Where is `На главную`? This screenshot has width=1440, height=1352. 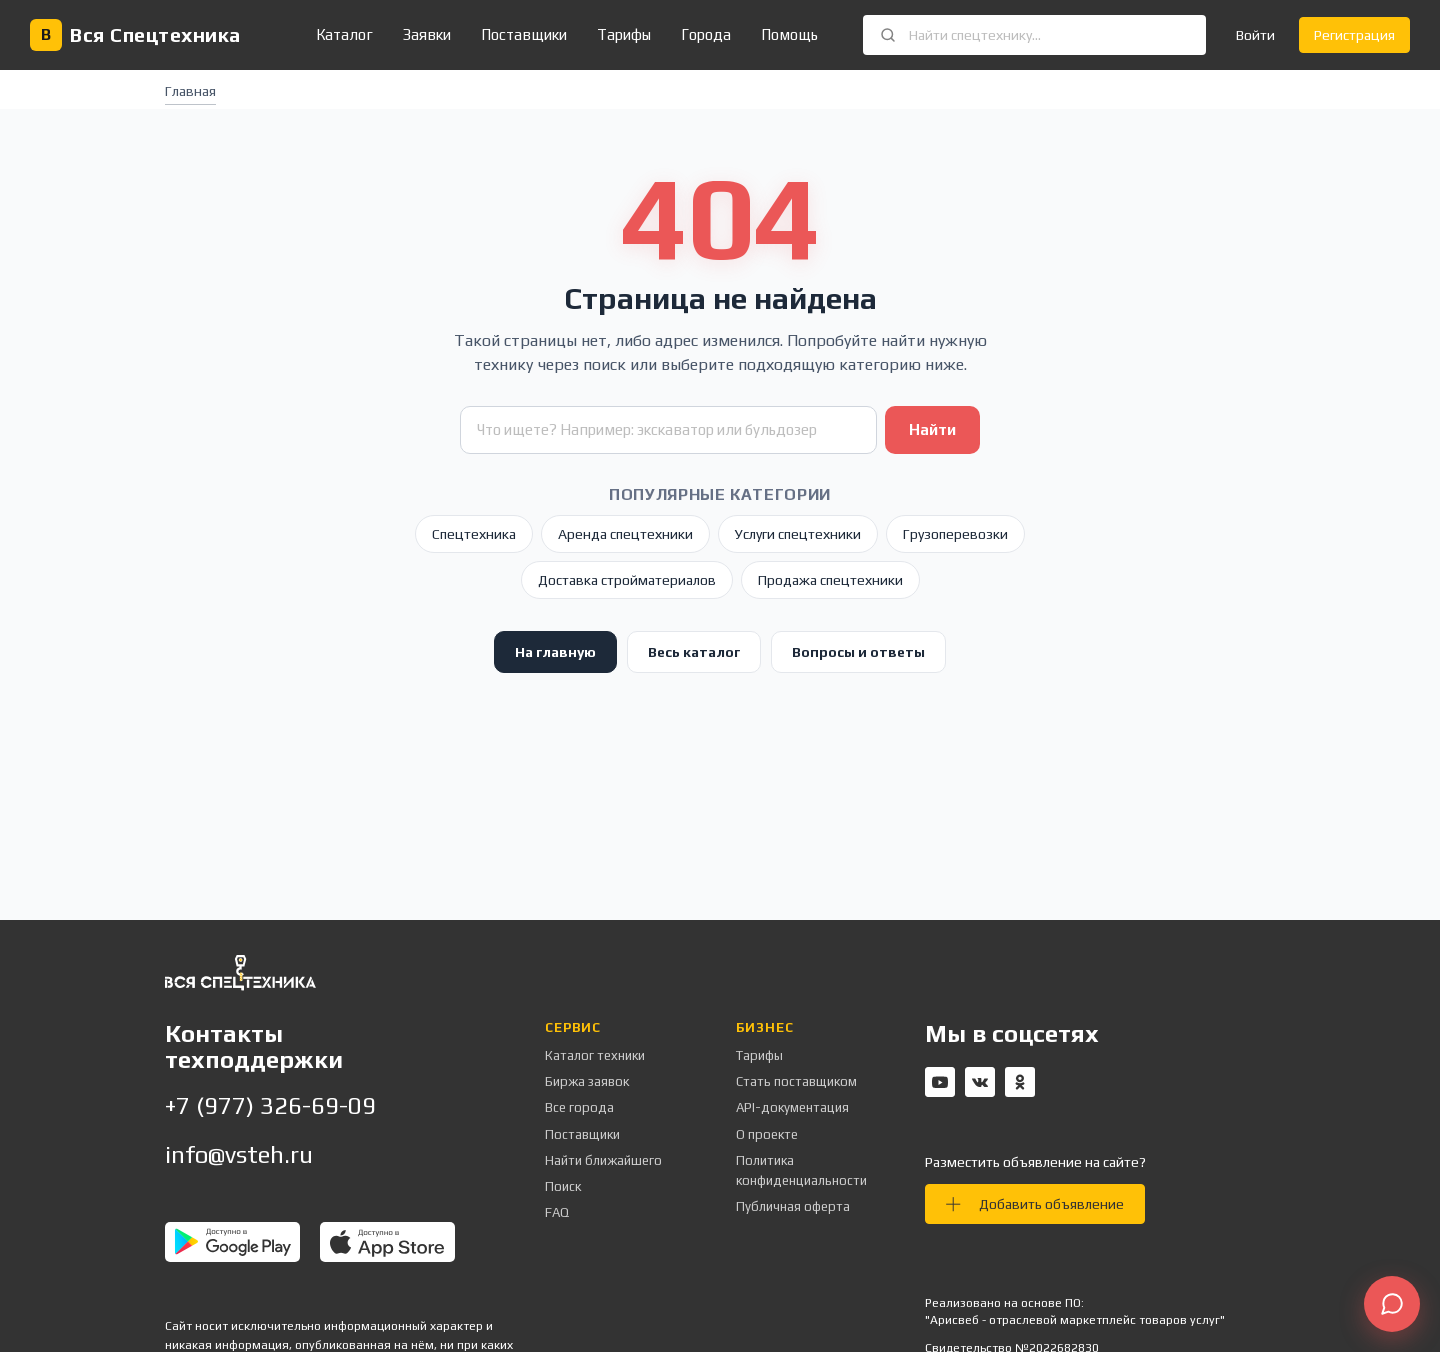 На главную is located at coordinates (555, 652).